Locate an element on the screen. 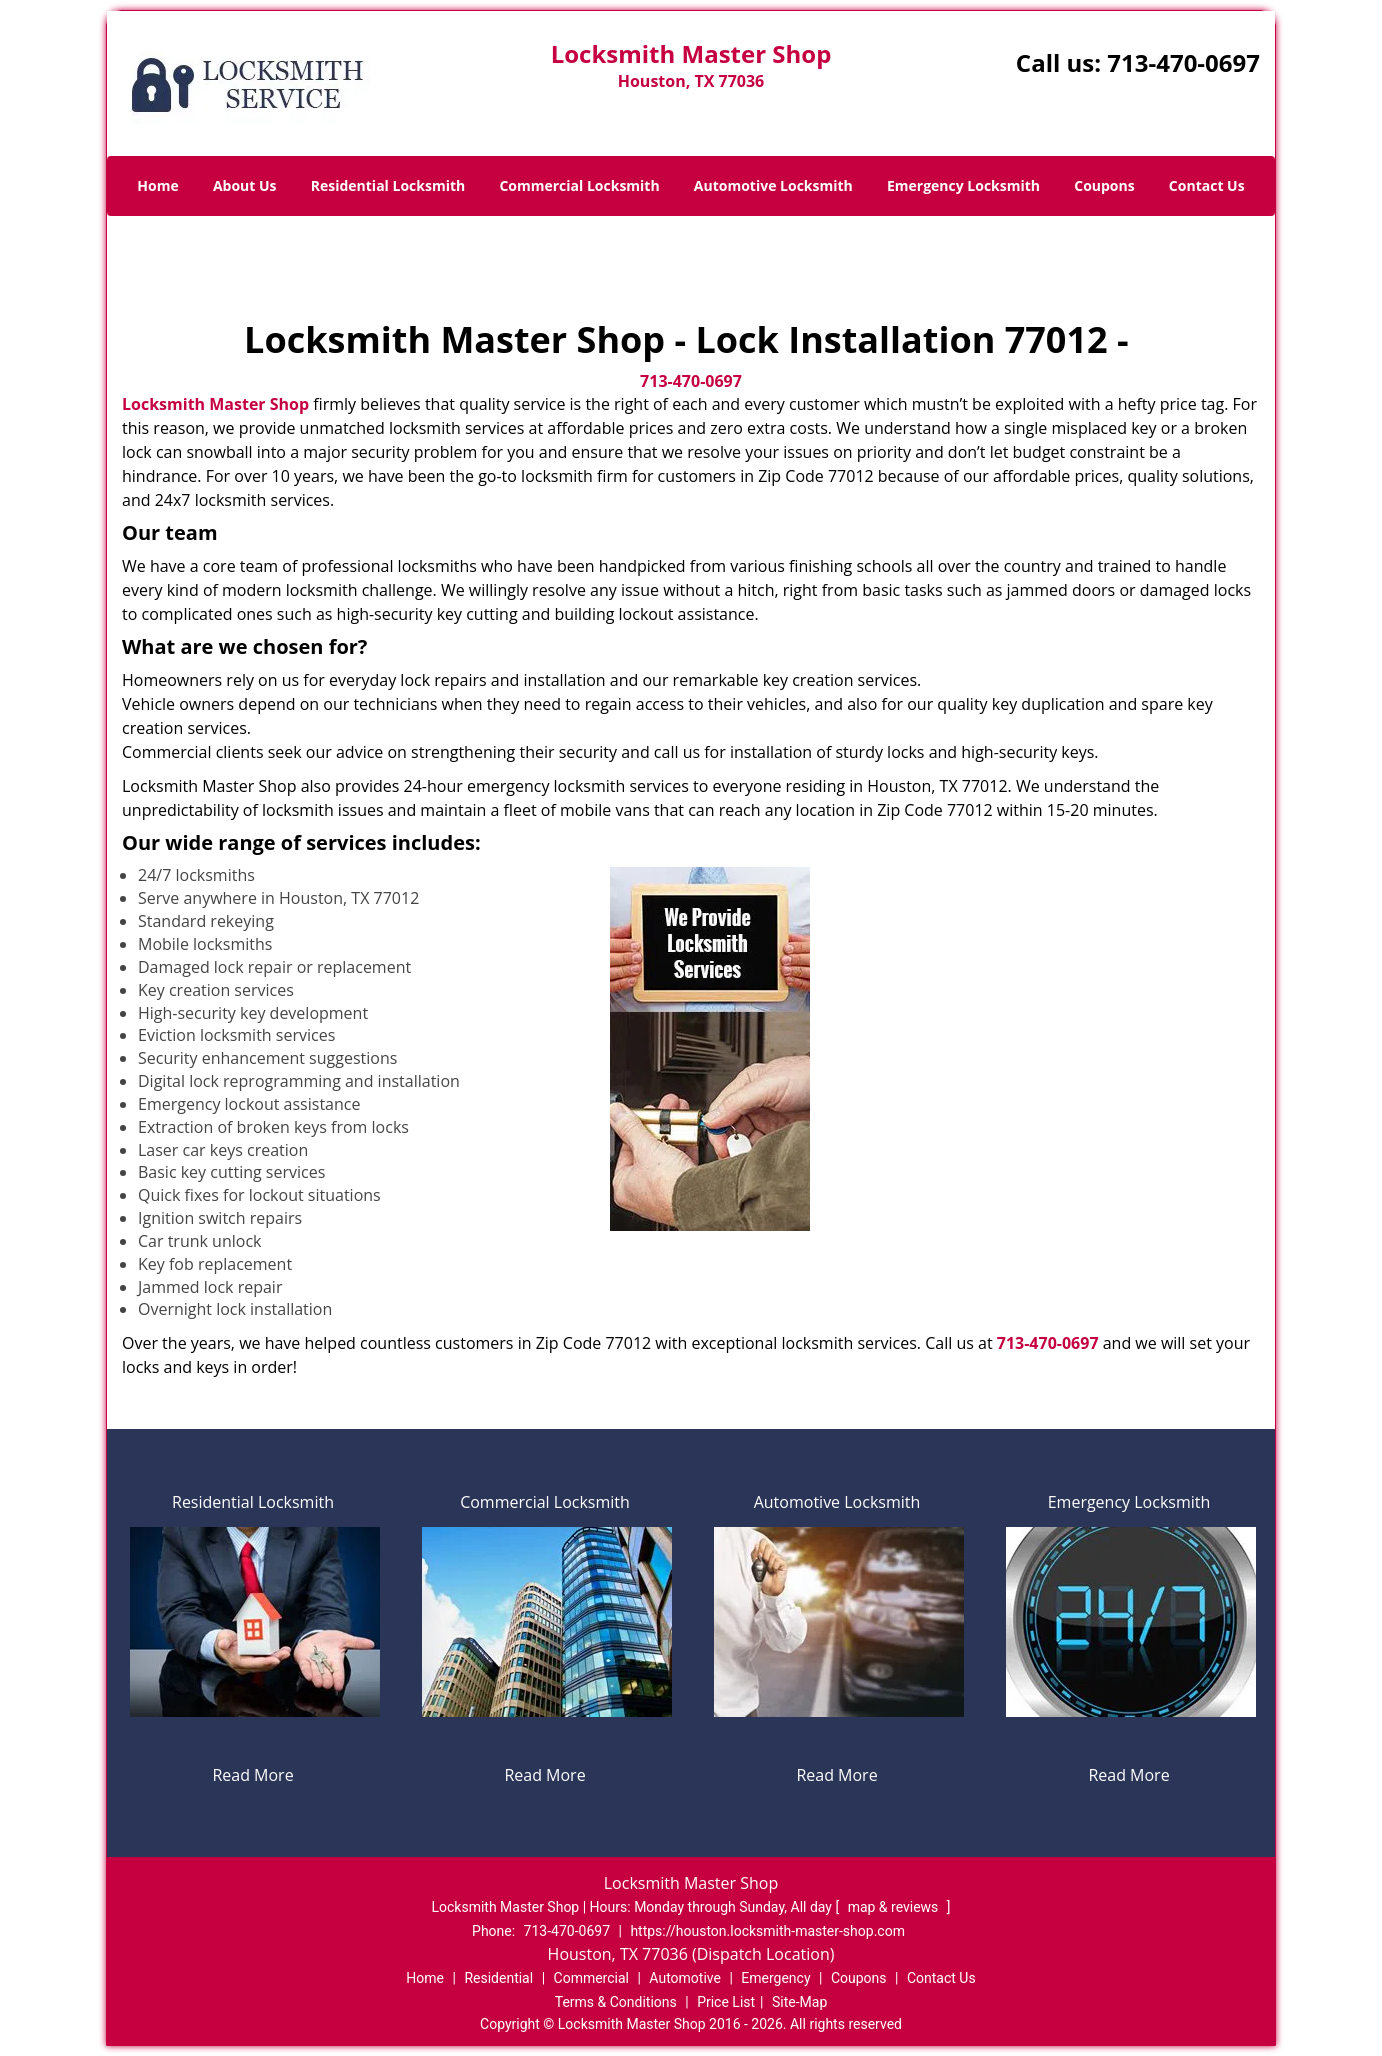 This screenshot has width=1382, height=2056. Locksmith Master Shop is located at coordinates (215, 404).